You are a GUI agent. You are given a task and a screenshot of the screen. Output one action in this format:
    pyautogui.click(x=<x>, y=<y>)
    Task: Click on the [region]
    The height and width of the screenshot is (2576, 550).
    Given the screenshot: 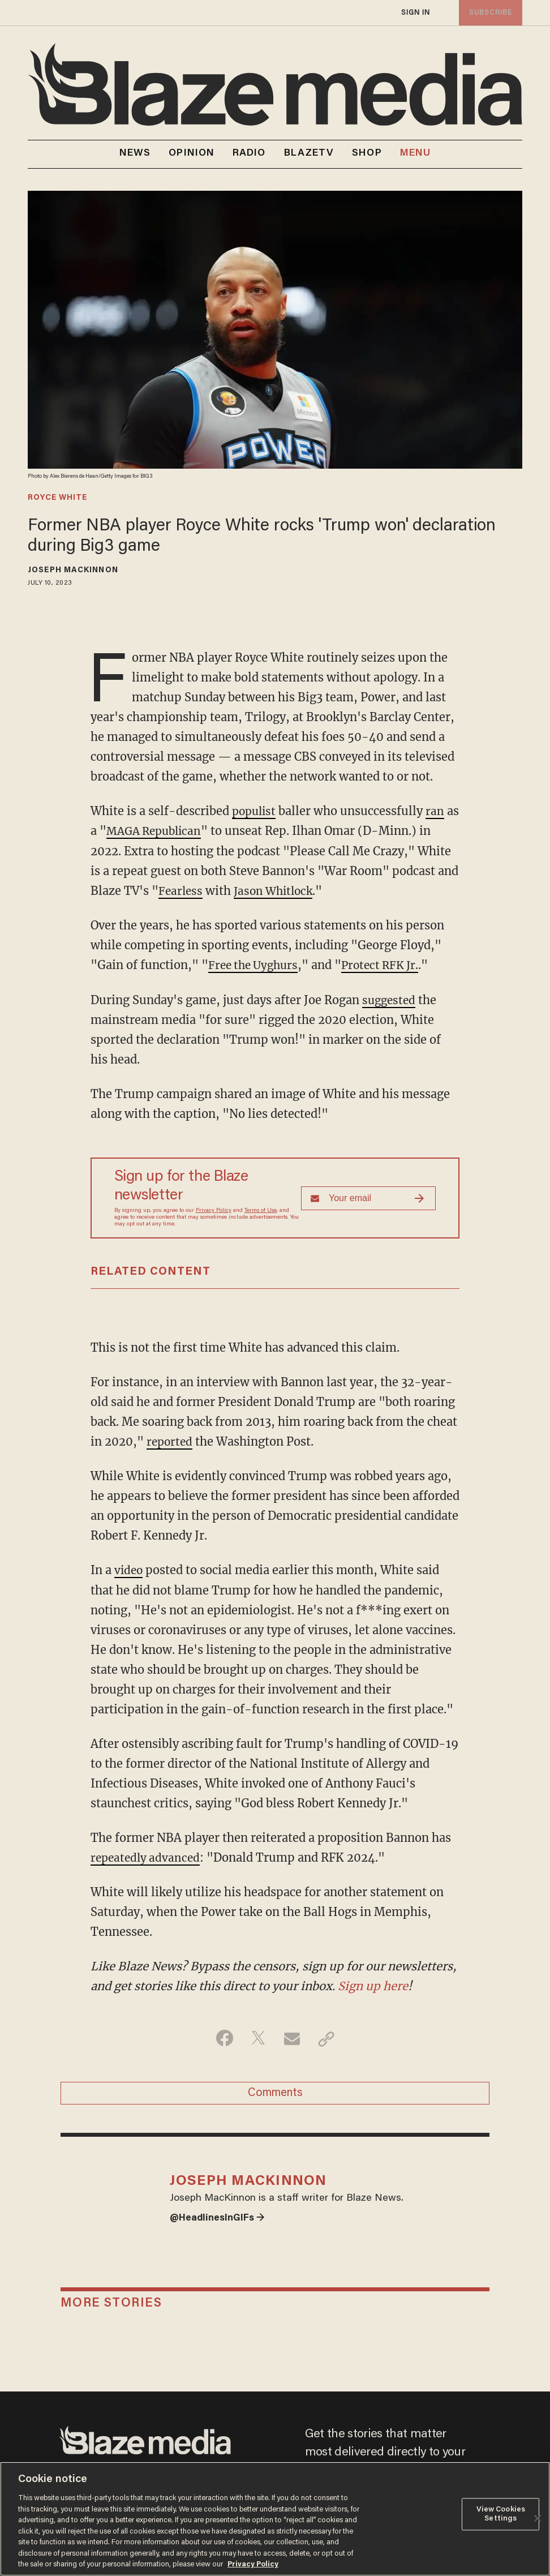 What is the action you would take?
    pyautogui.click(x=275, y=2519)
    